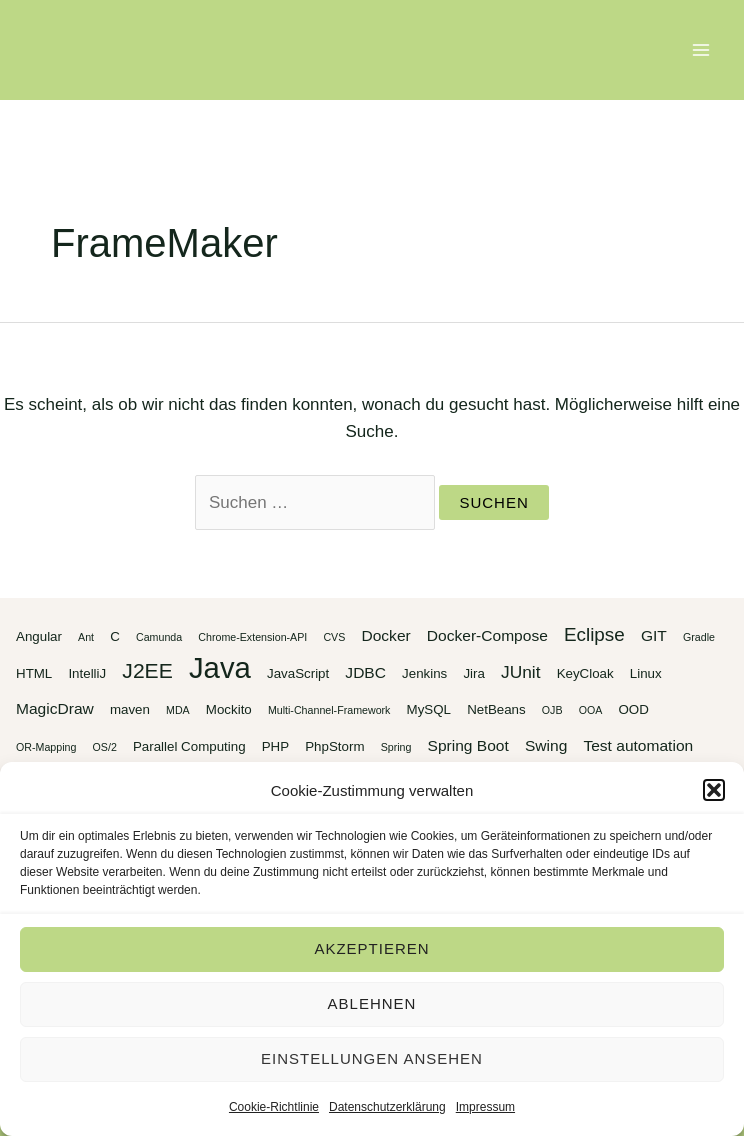 The image size is (744, 1136). Describe the element at coordinates (646, 673) in the screenshot. I see `Linux [Linux (3 Einträge)]` at that location.